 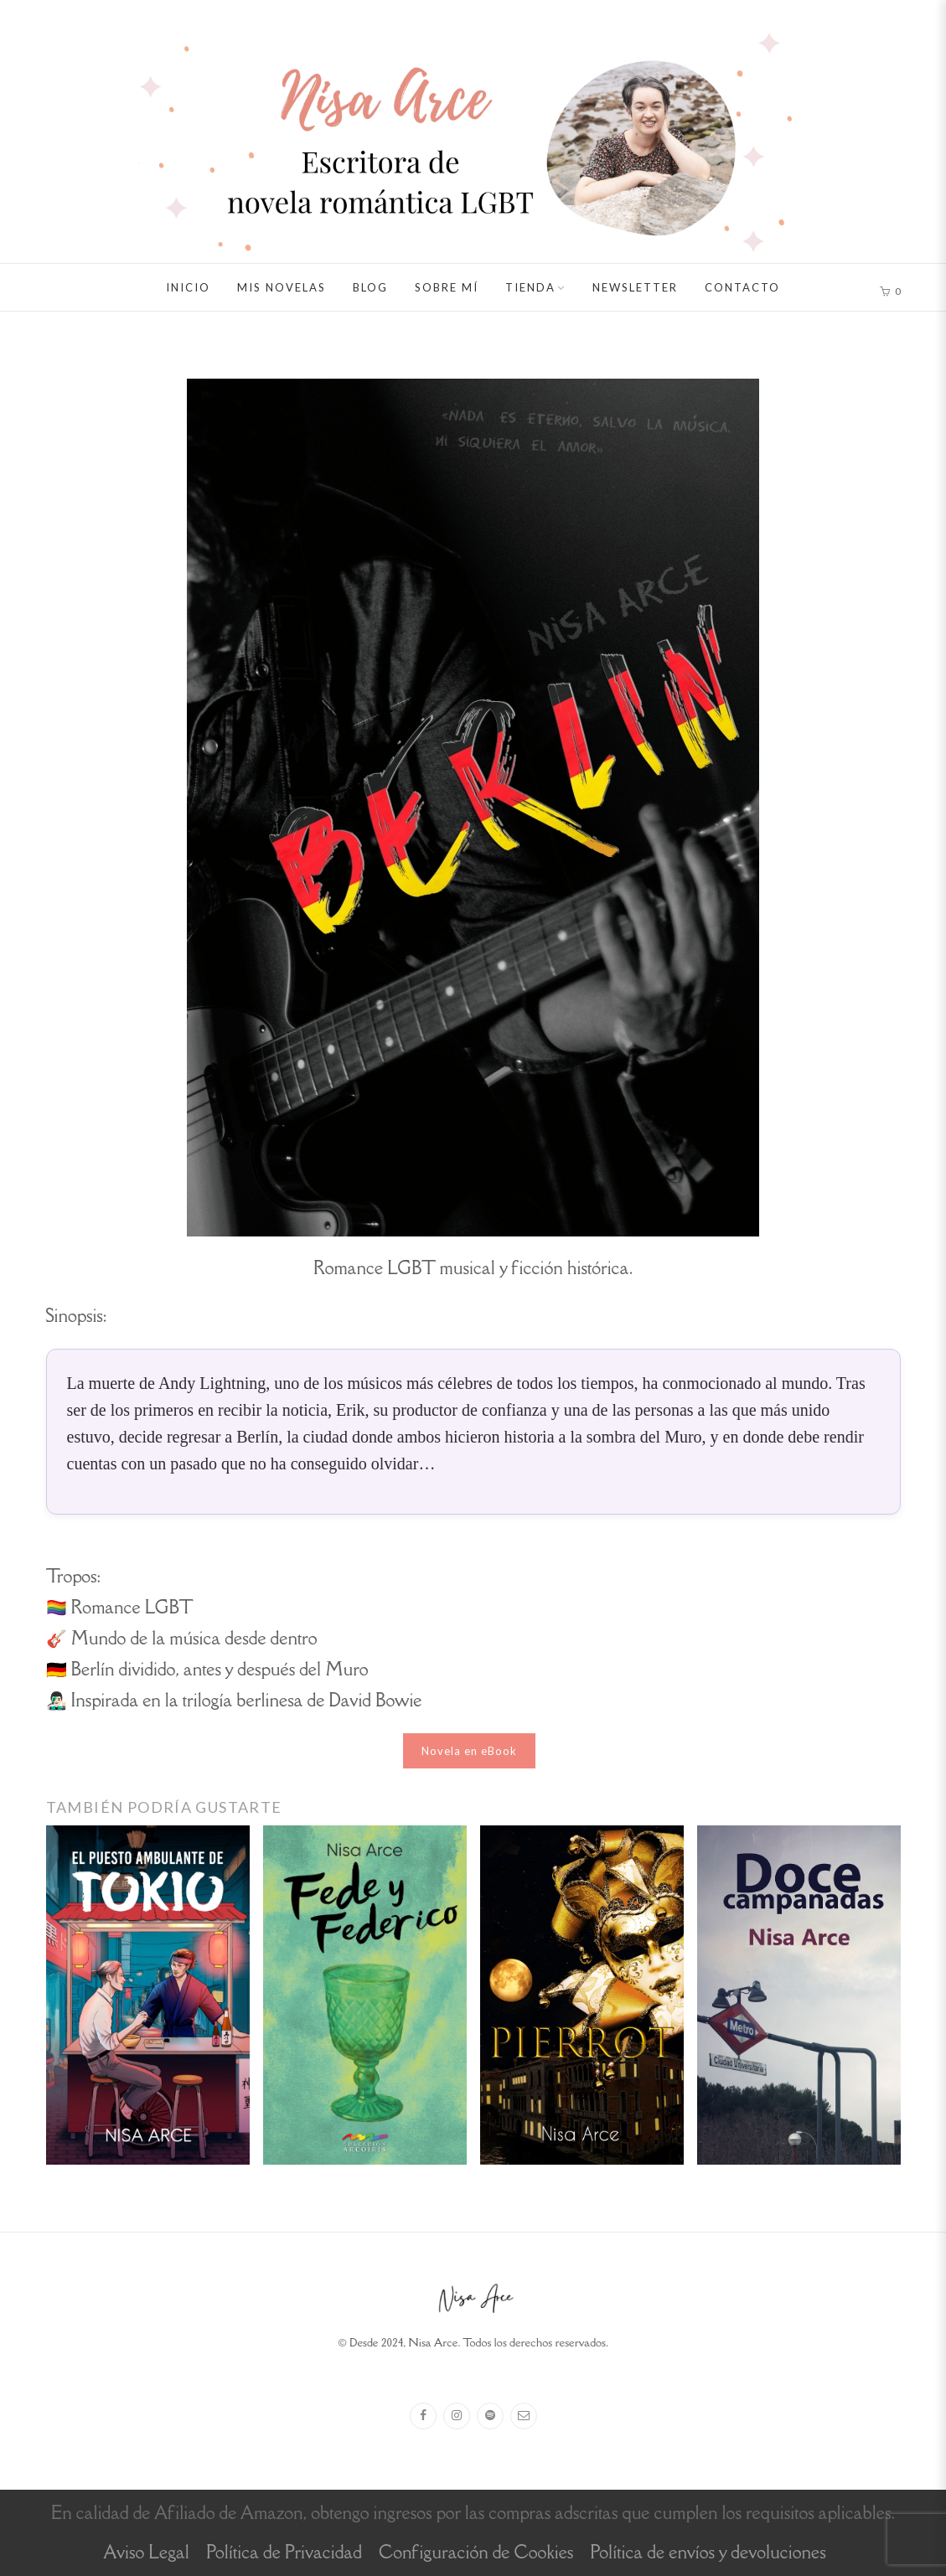 I want to click on Novela en eBook, so click(x=469, y=1751).